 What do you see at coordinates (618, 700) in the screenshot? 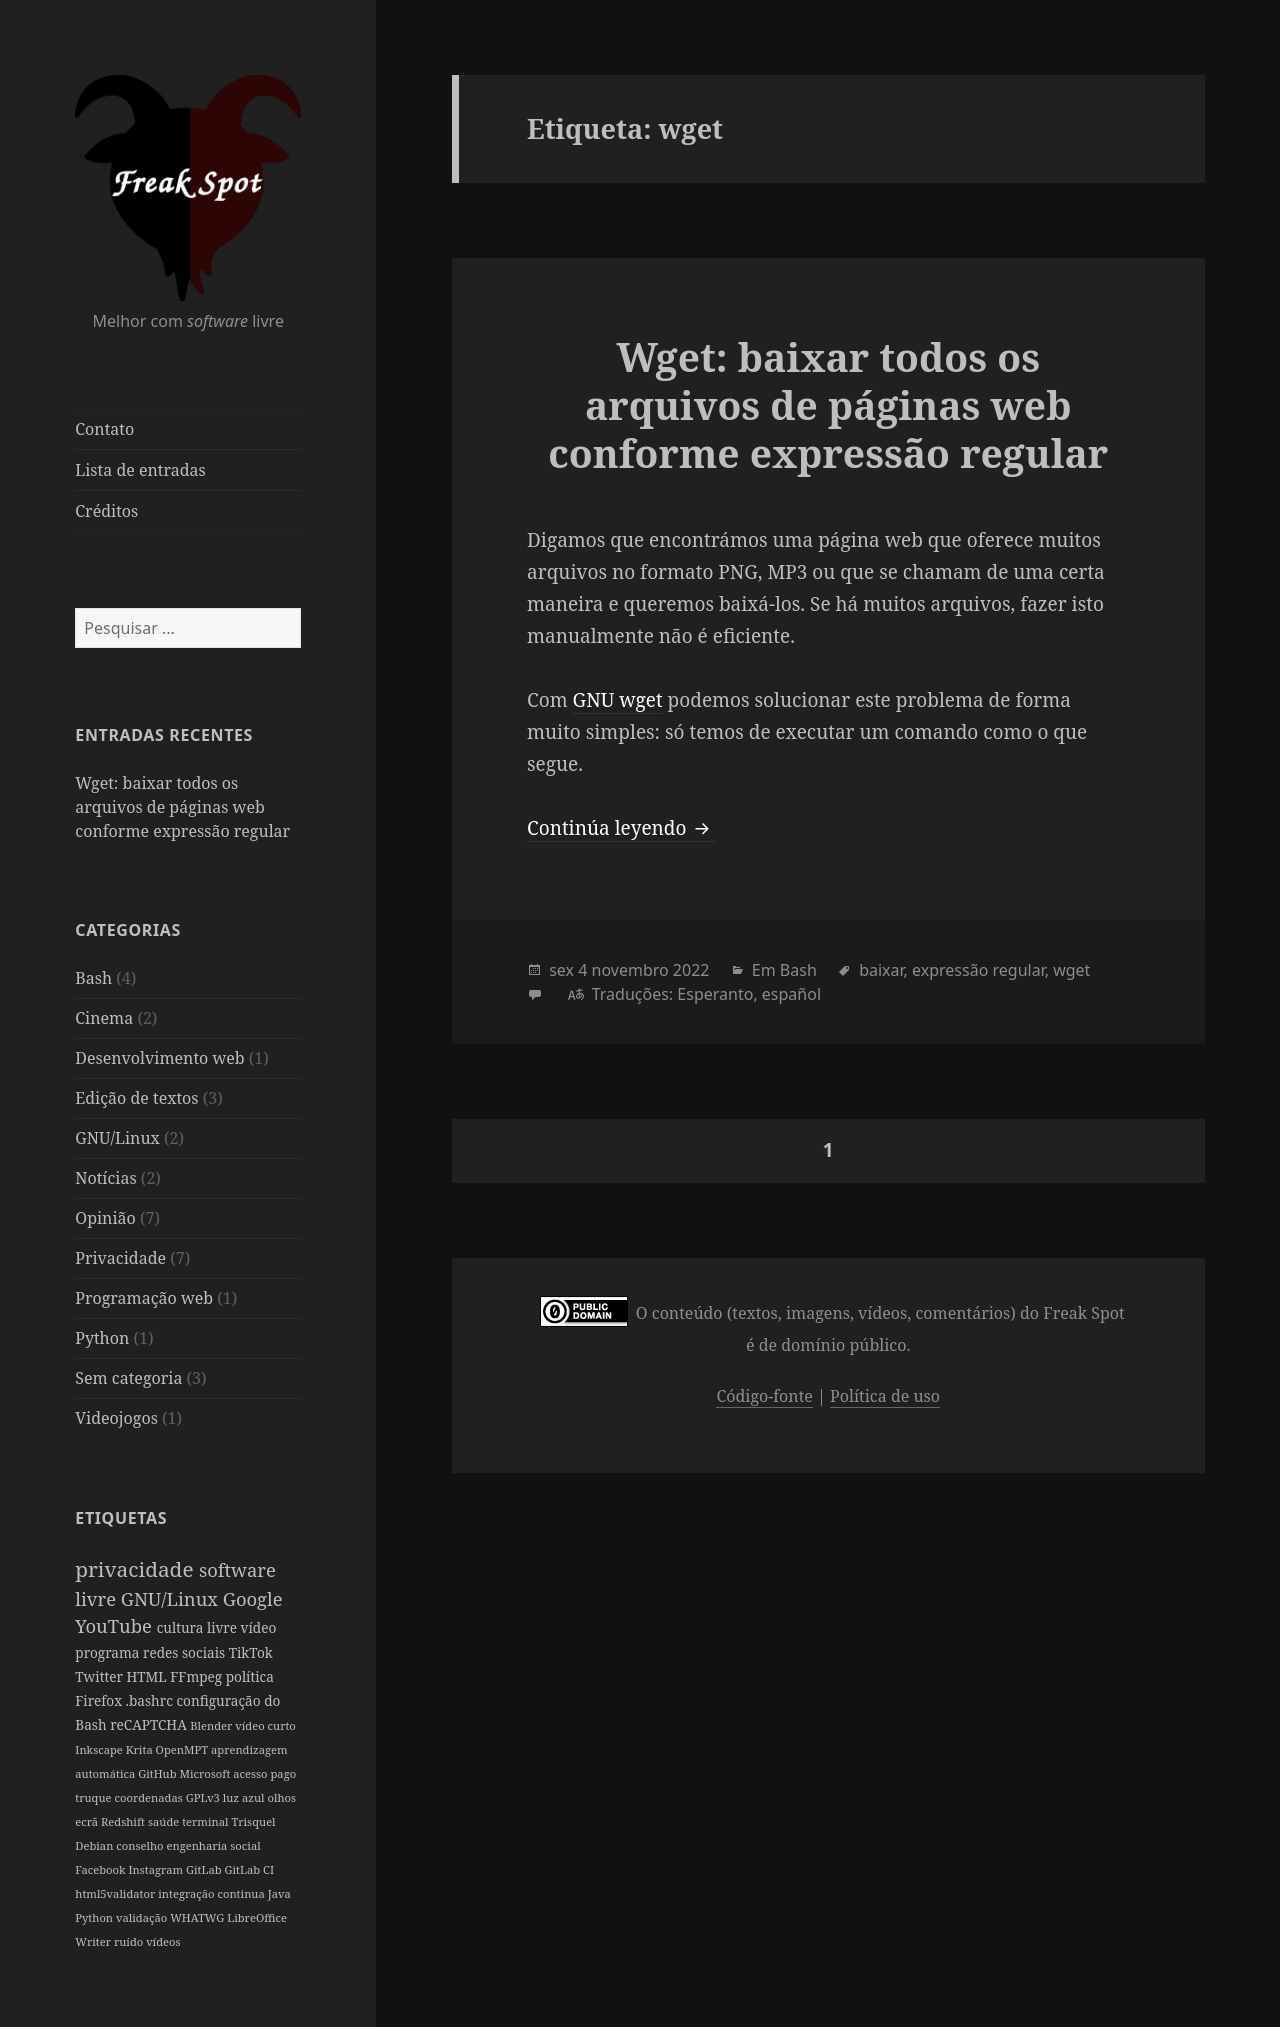
I see `GNU wget` at bounding box center [618, 700].